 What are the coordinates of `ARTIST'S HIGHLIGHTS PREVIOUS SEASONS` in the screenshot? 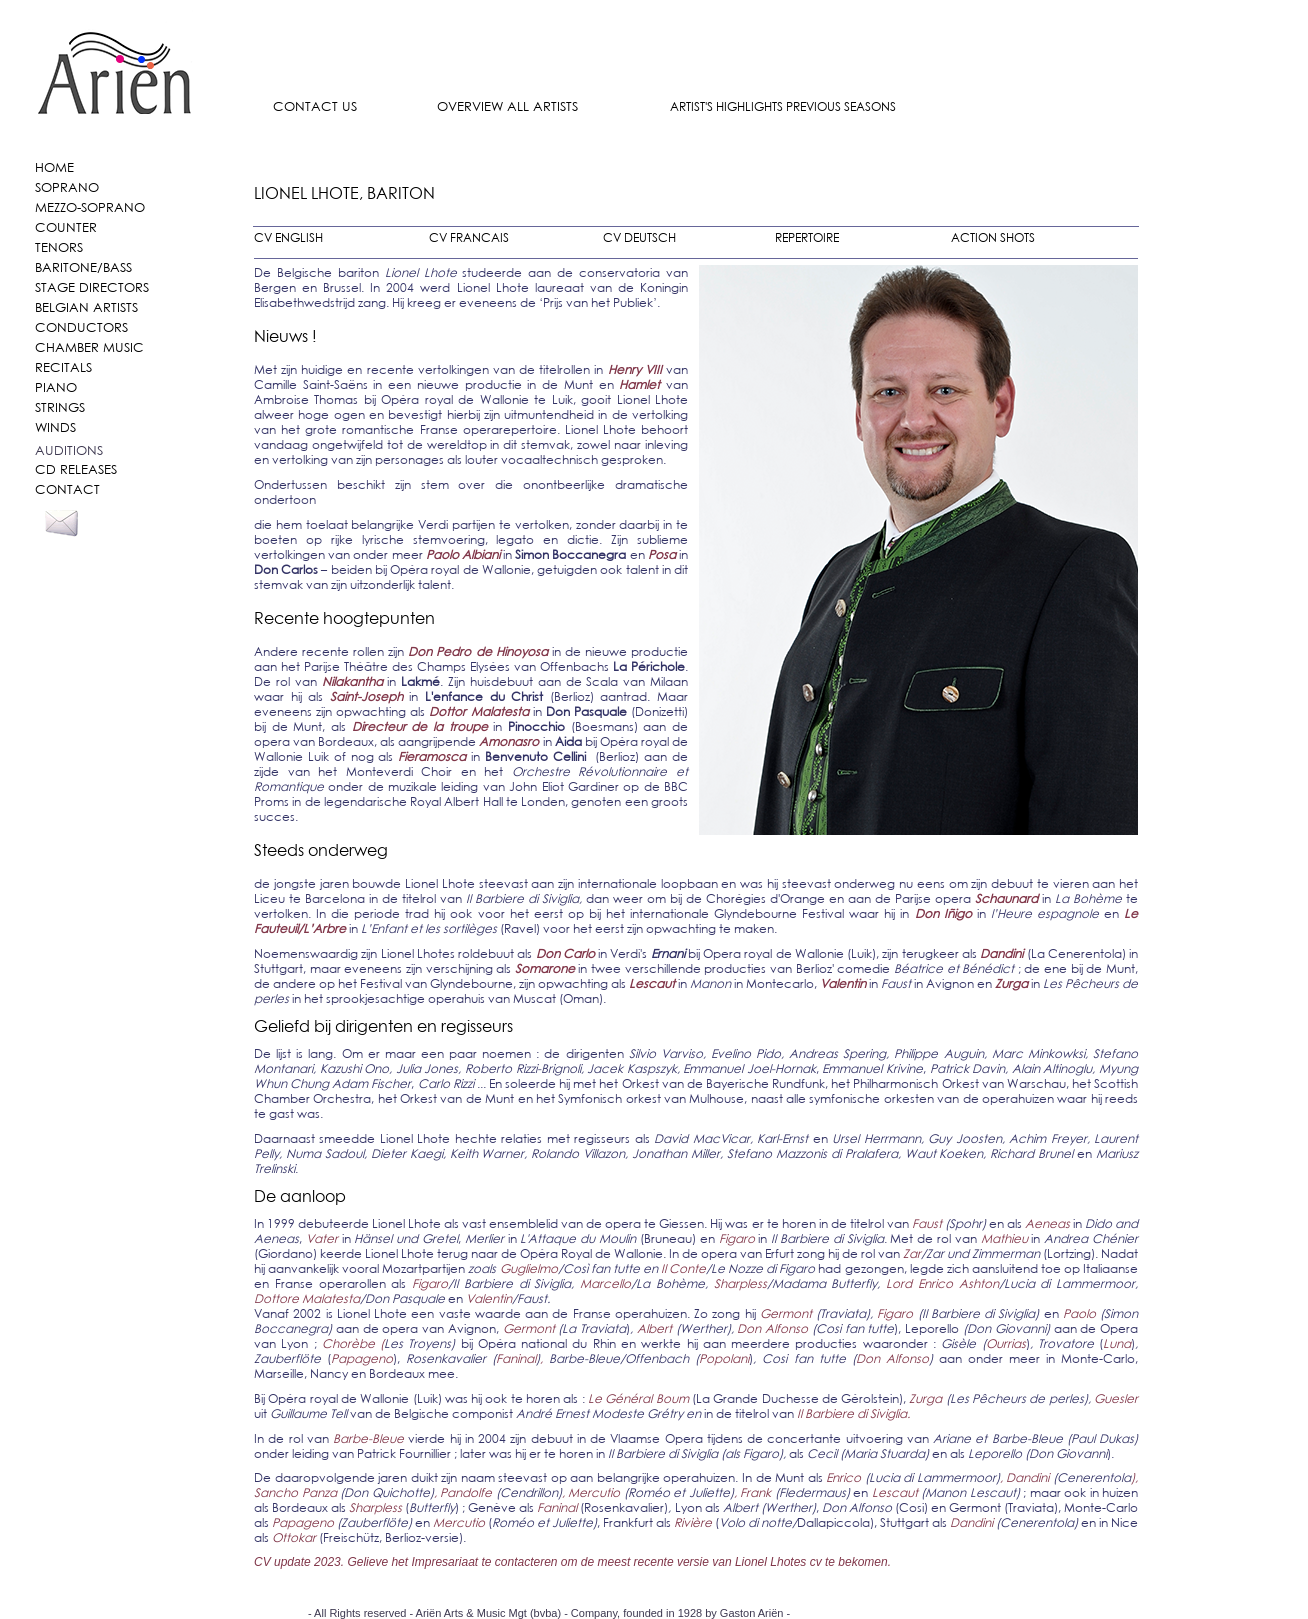 It's located at (783, 106).